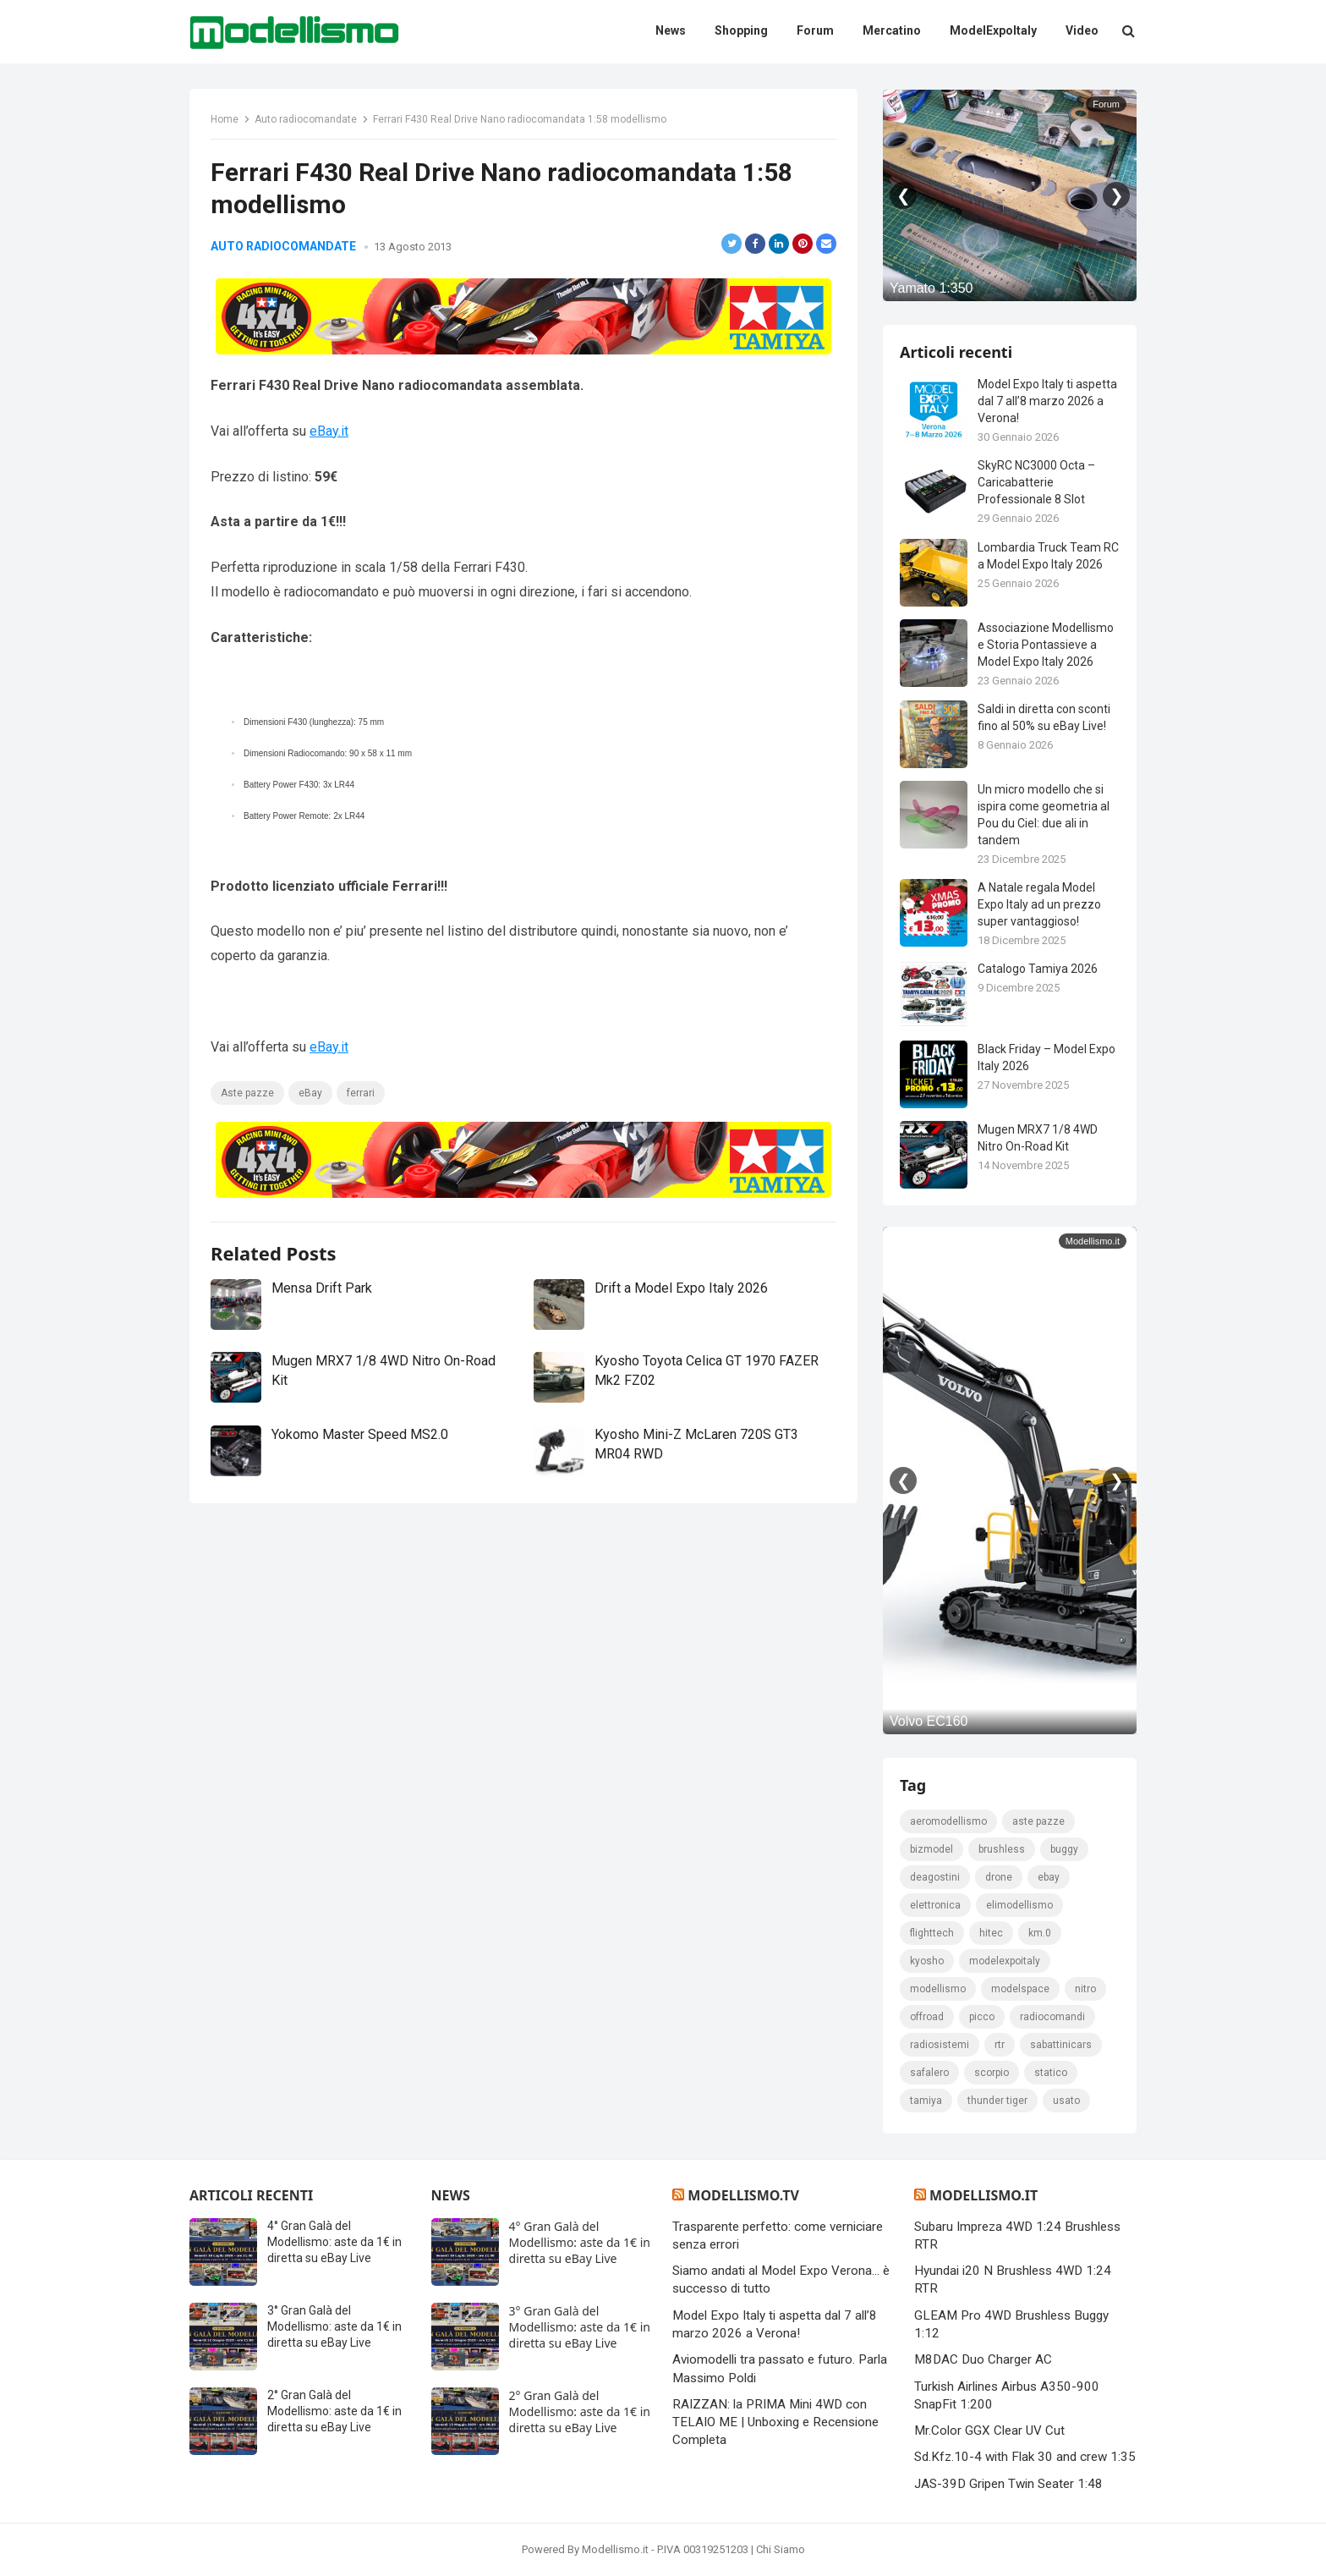 This screenshot has width=1326, height=2576. What do you see at coordinates (334, 2411) in the screenshot?
I see `2° Gran Galà del Modellismo: aste da 1€ in diretta su eBay Live` at bounding box center [334, 2411].